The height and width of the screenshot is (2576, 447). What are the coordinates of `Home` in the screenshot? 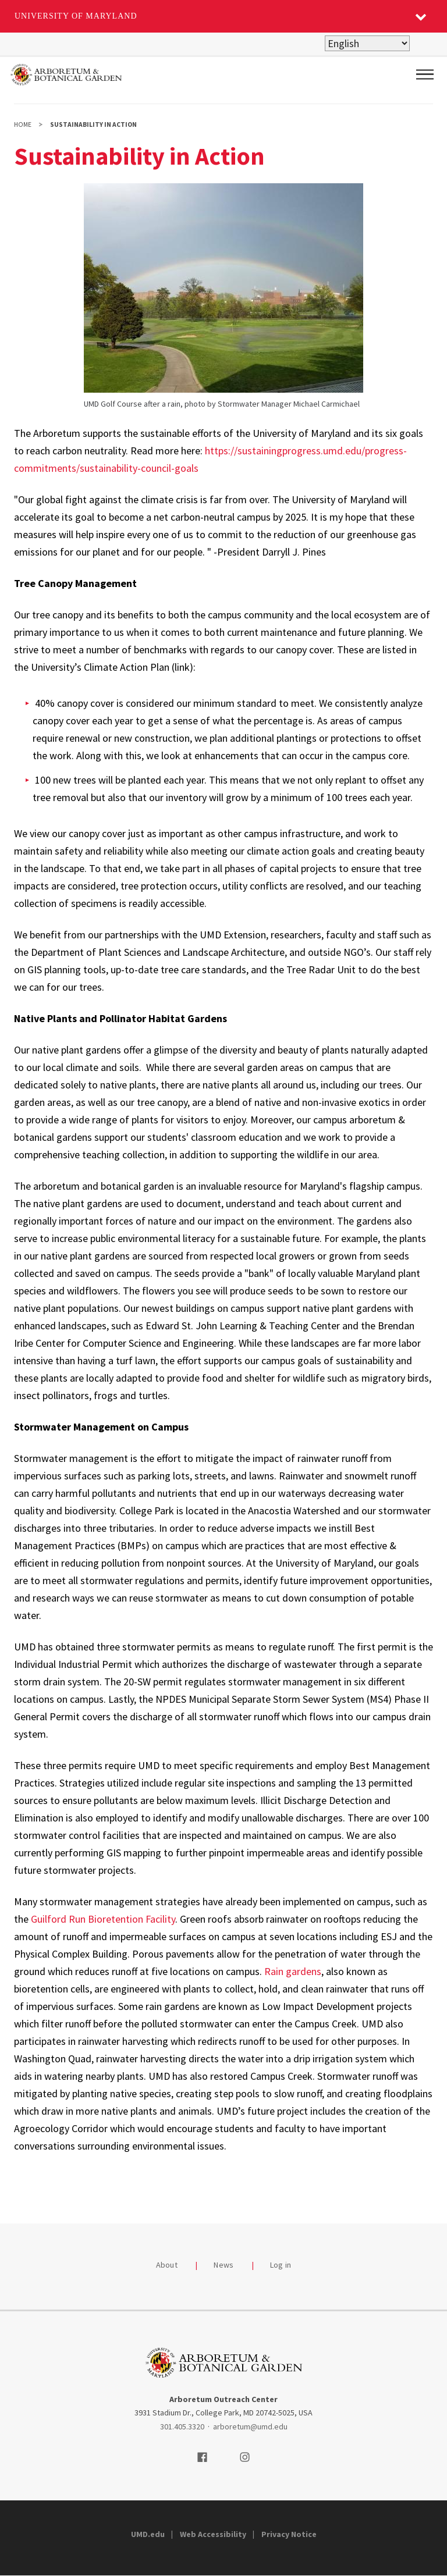 It's located at (22, 124).